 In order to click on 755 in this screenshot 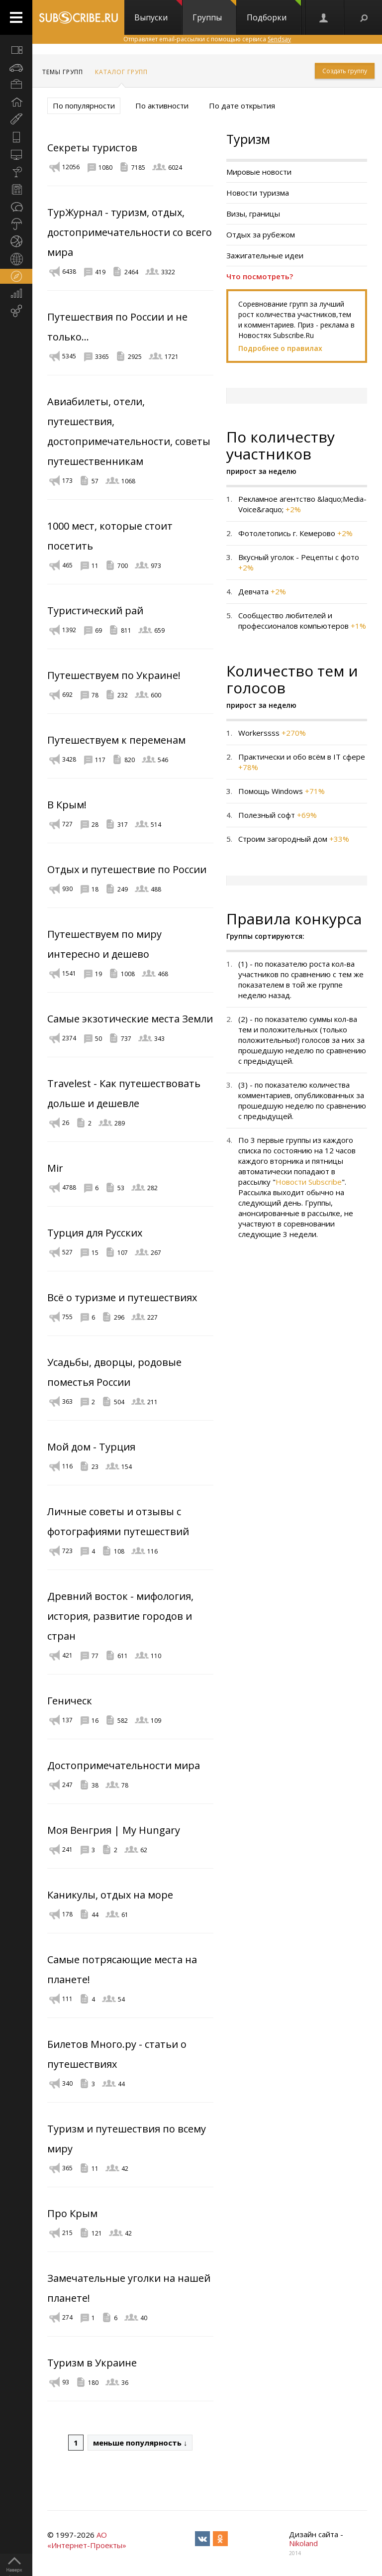, I will do `click(67, 1317)`.